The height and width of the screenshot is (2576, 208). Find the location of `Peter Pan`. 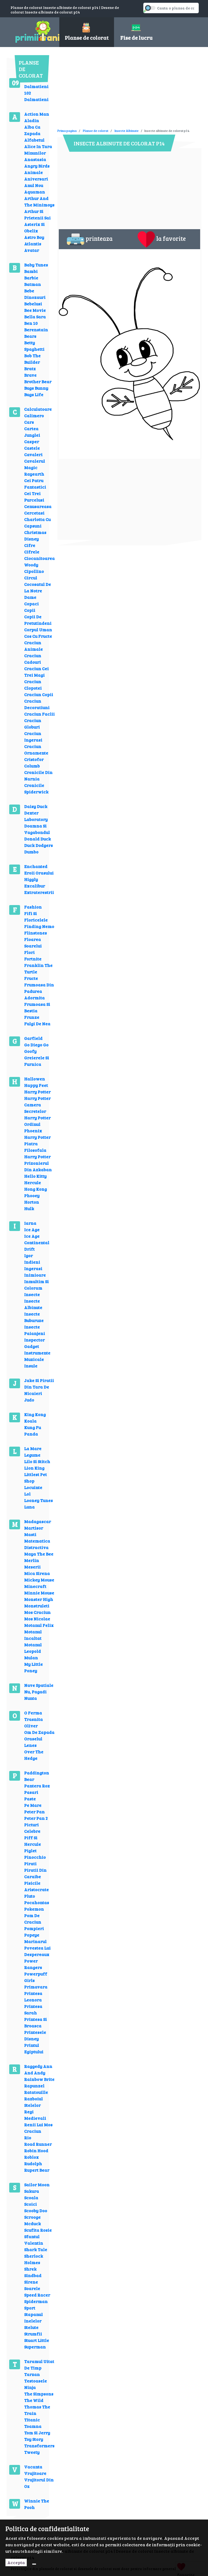

Peter Pan is located at coordinates (34, 1811).